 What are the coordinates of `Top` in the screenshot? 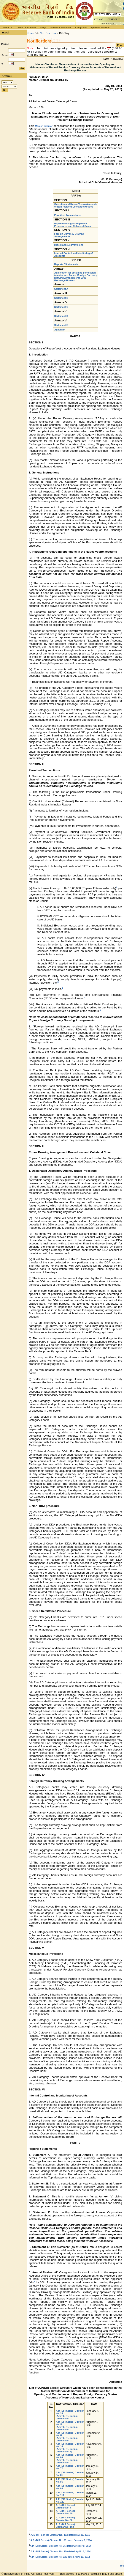 It's located at (122, 2565).